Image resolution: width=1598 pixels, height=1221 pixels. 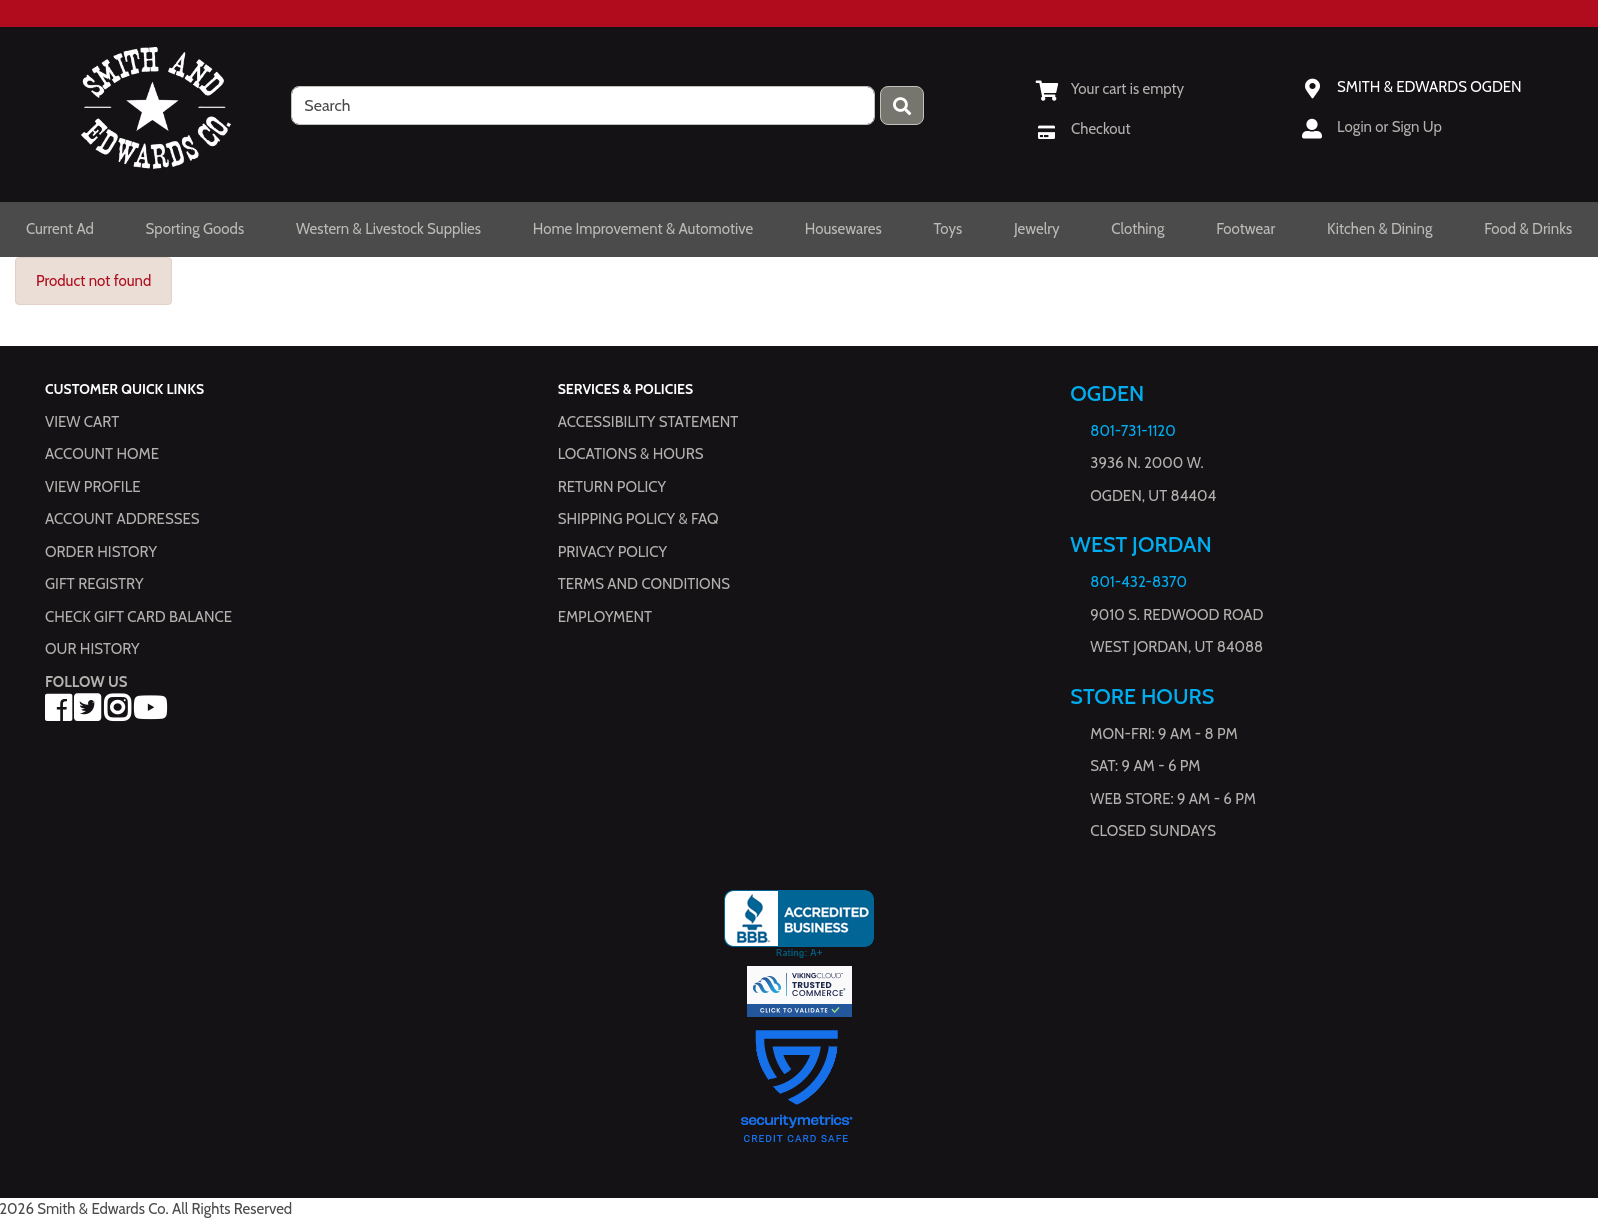 What do you see at coordinates (947, 229) in the screenshot?
I see `Toys` at bounding box center [947, 229].